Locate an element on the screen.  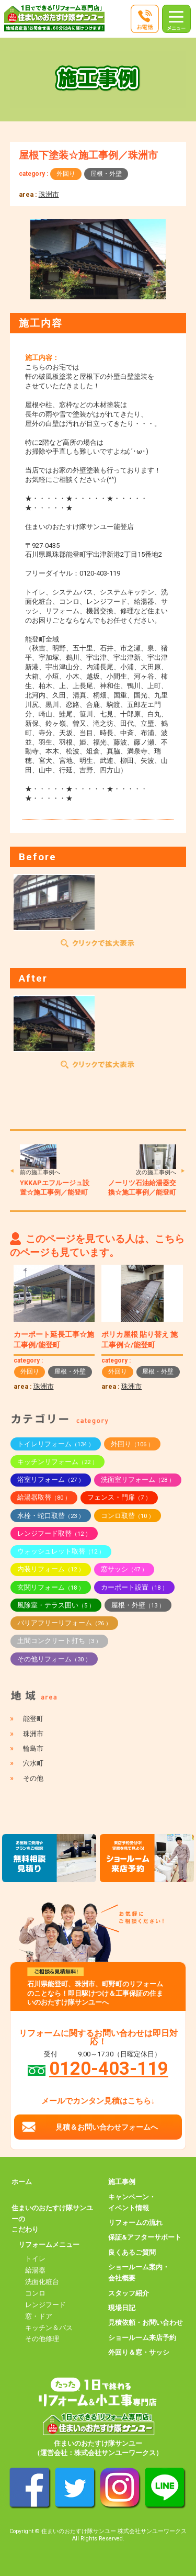
輪島市 is located at coordinates (33, 1748).